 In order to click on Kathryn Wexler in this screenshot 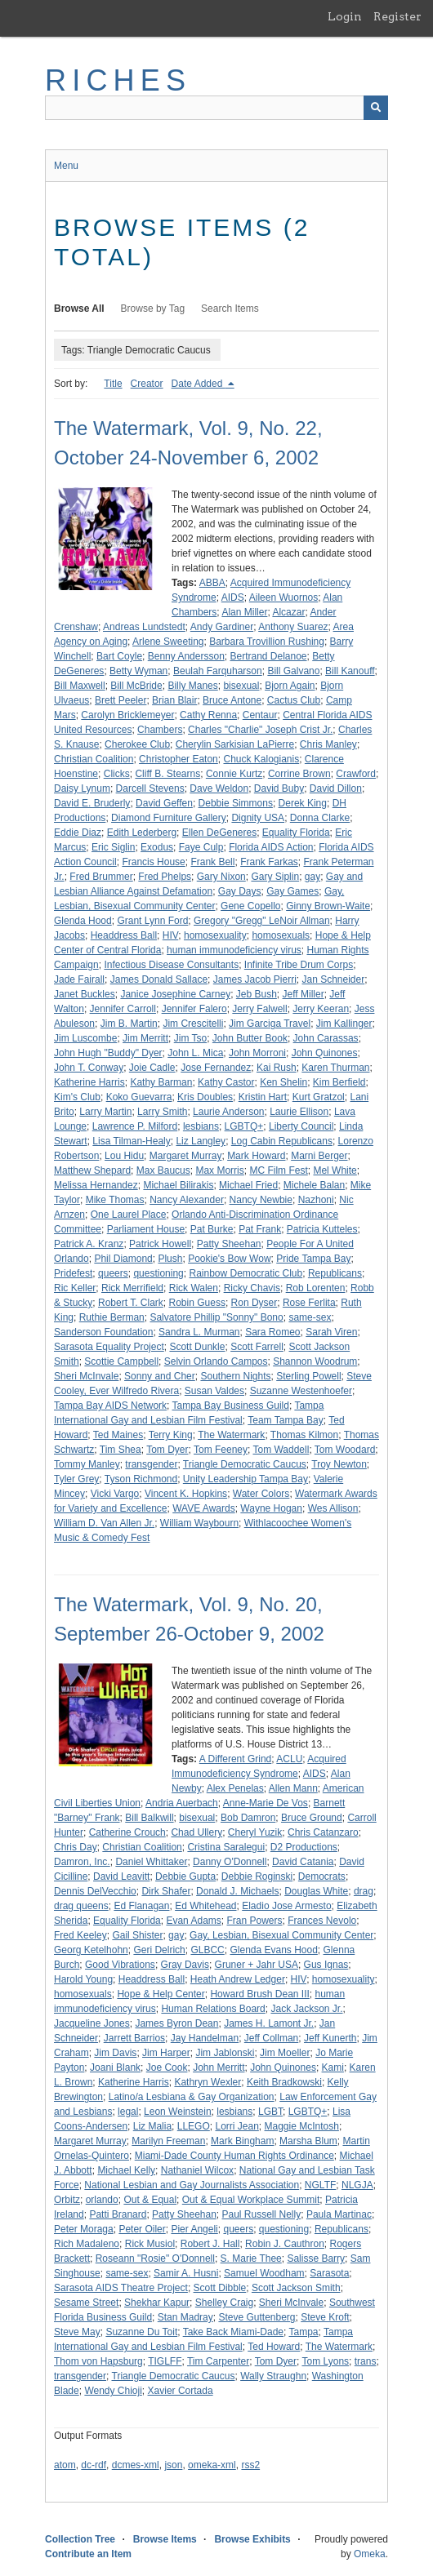, I will do `click(207, 2082)`.